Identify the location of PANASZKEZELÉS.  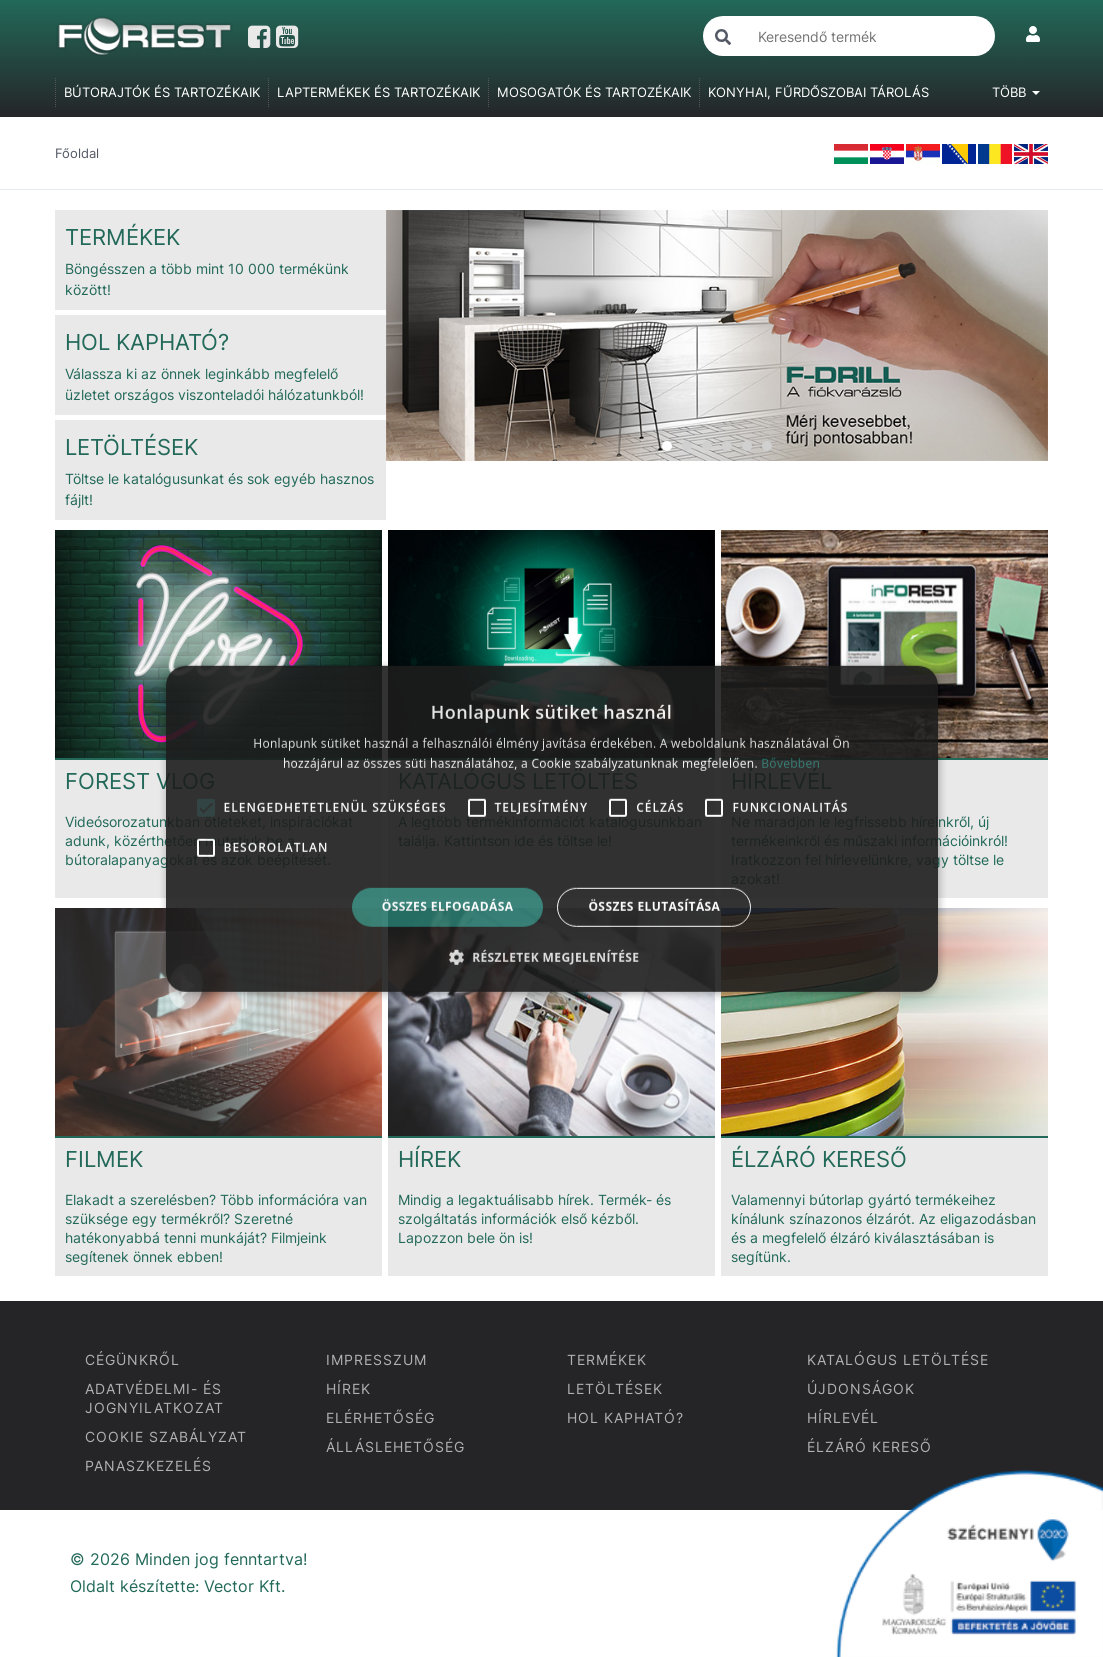
(148, 1465).